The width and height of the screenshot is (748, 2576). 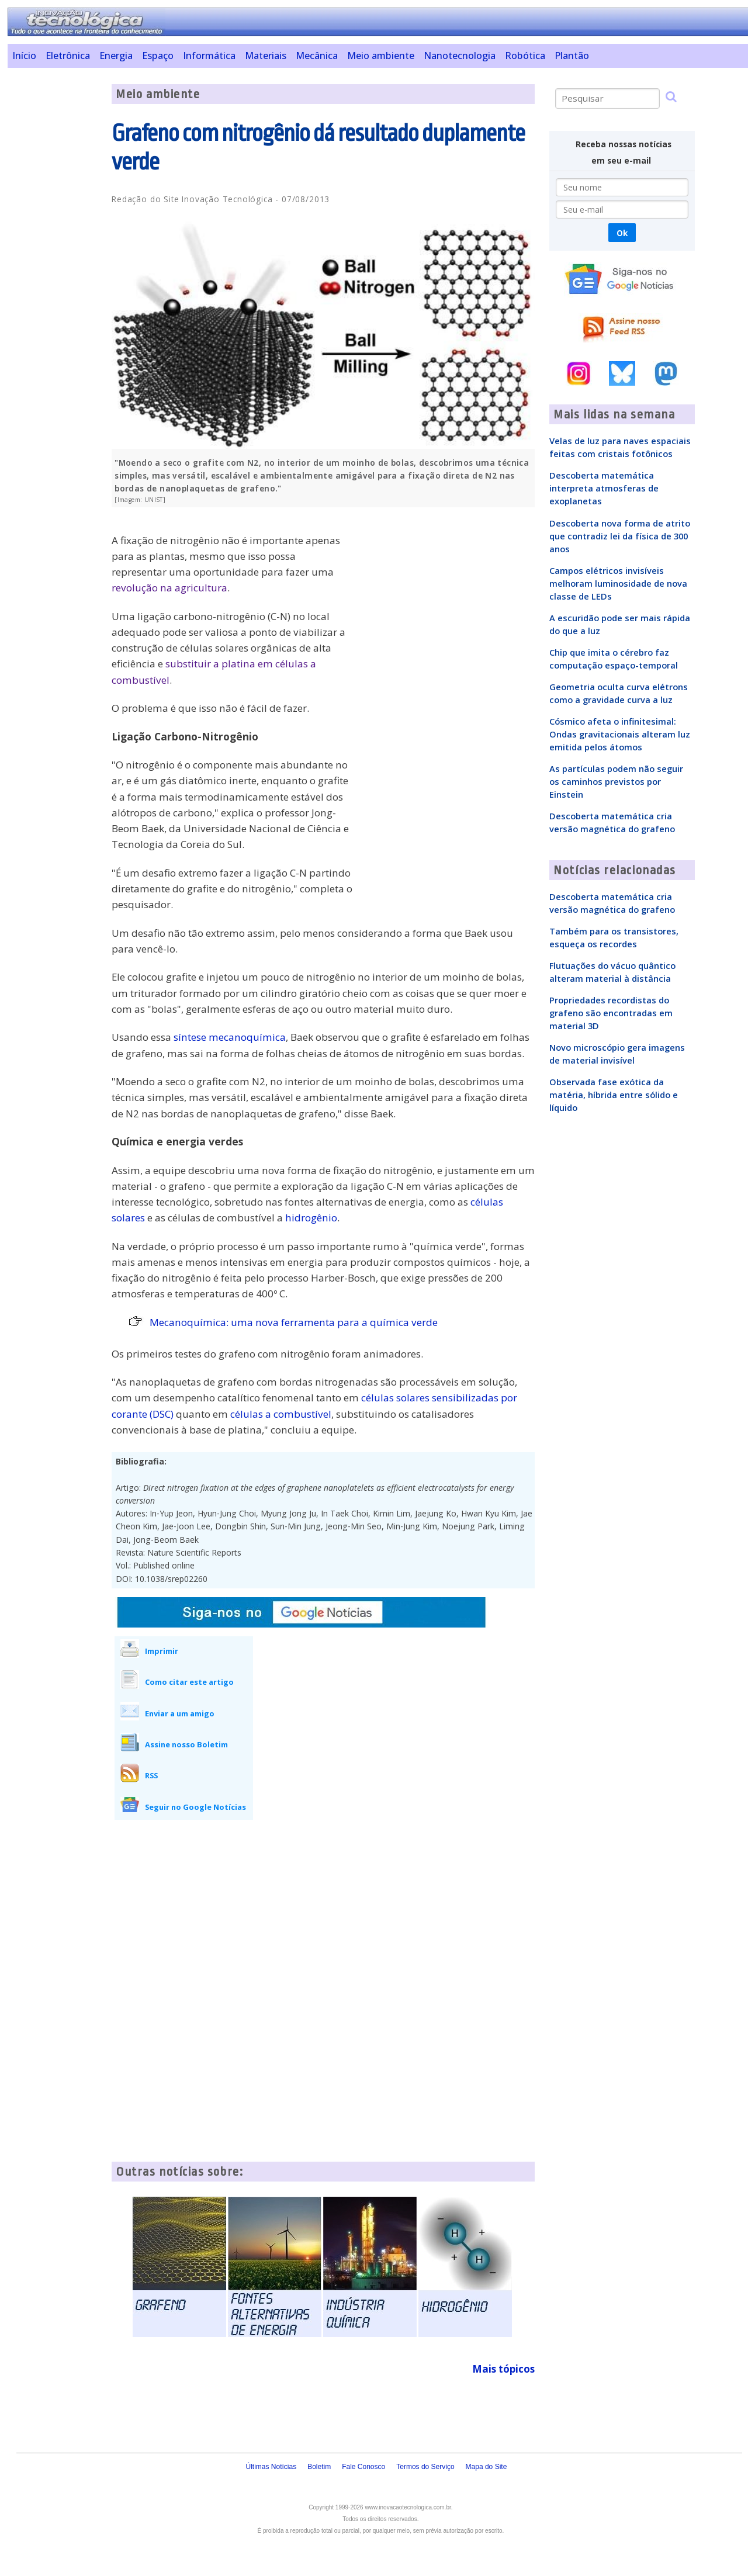 What do you see at coordinates (622, 232) in the screenshot?
I see `Ok` at bounding box center [622, 232].